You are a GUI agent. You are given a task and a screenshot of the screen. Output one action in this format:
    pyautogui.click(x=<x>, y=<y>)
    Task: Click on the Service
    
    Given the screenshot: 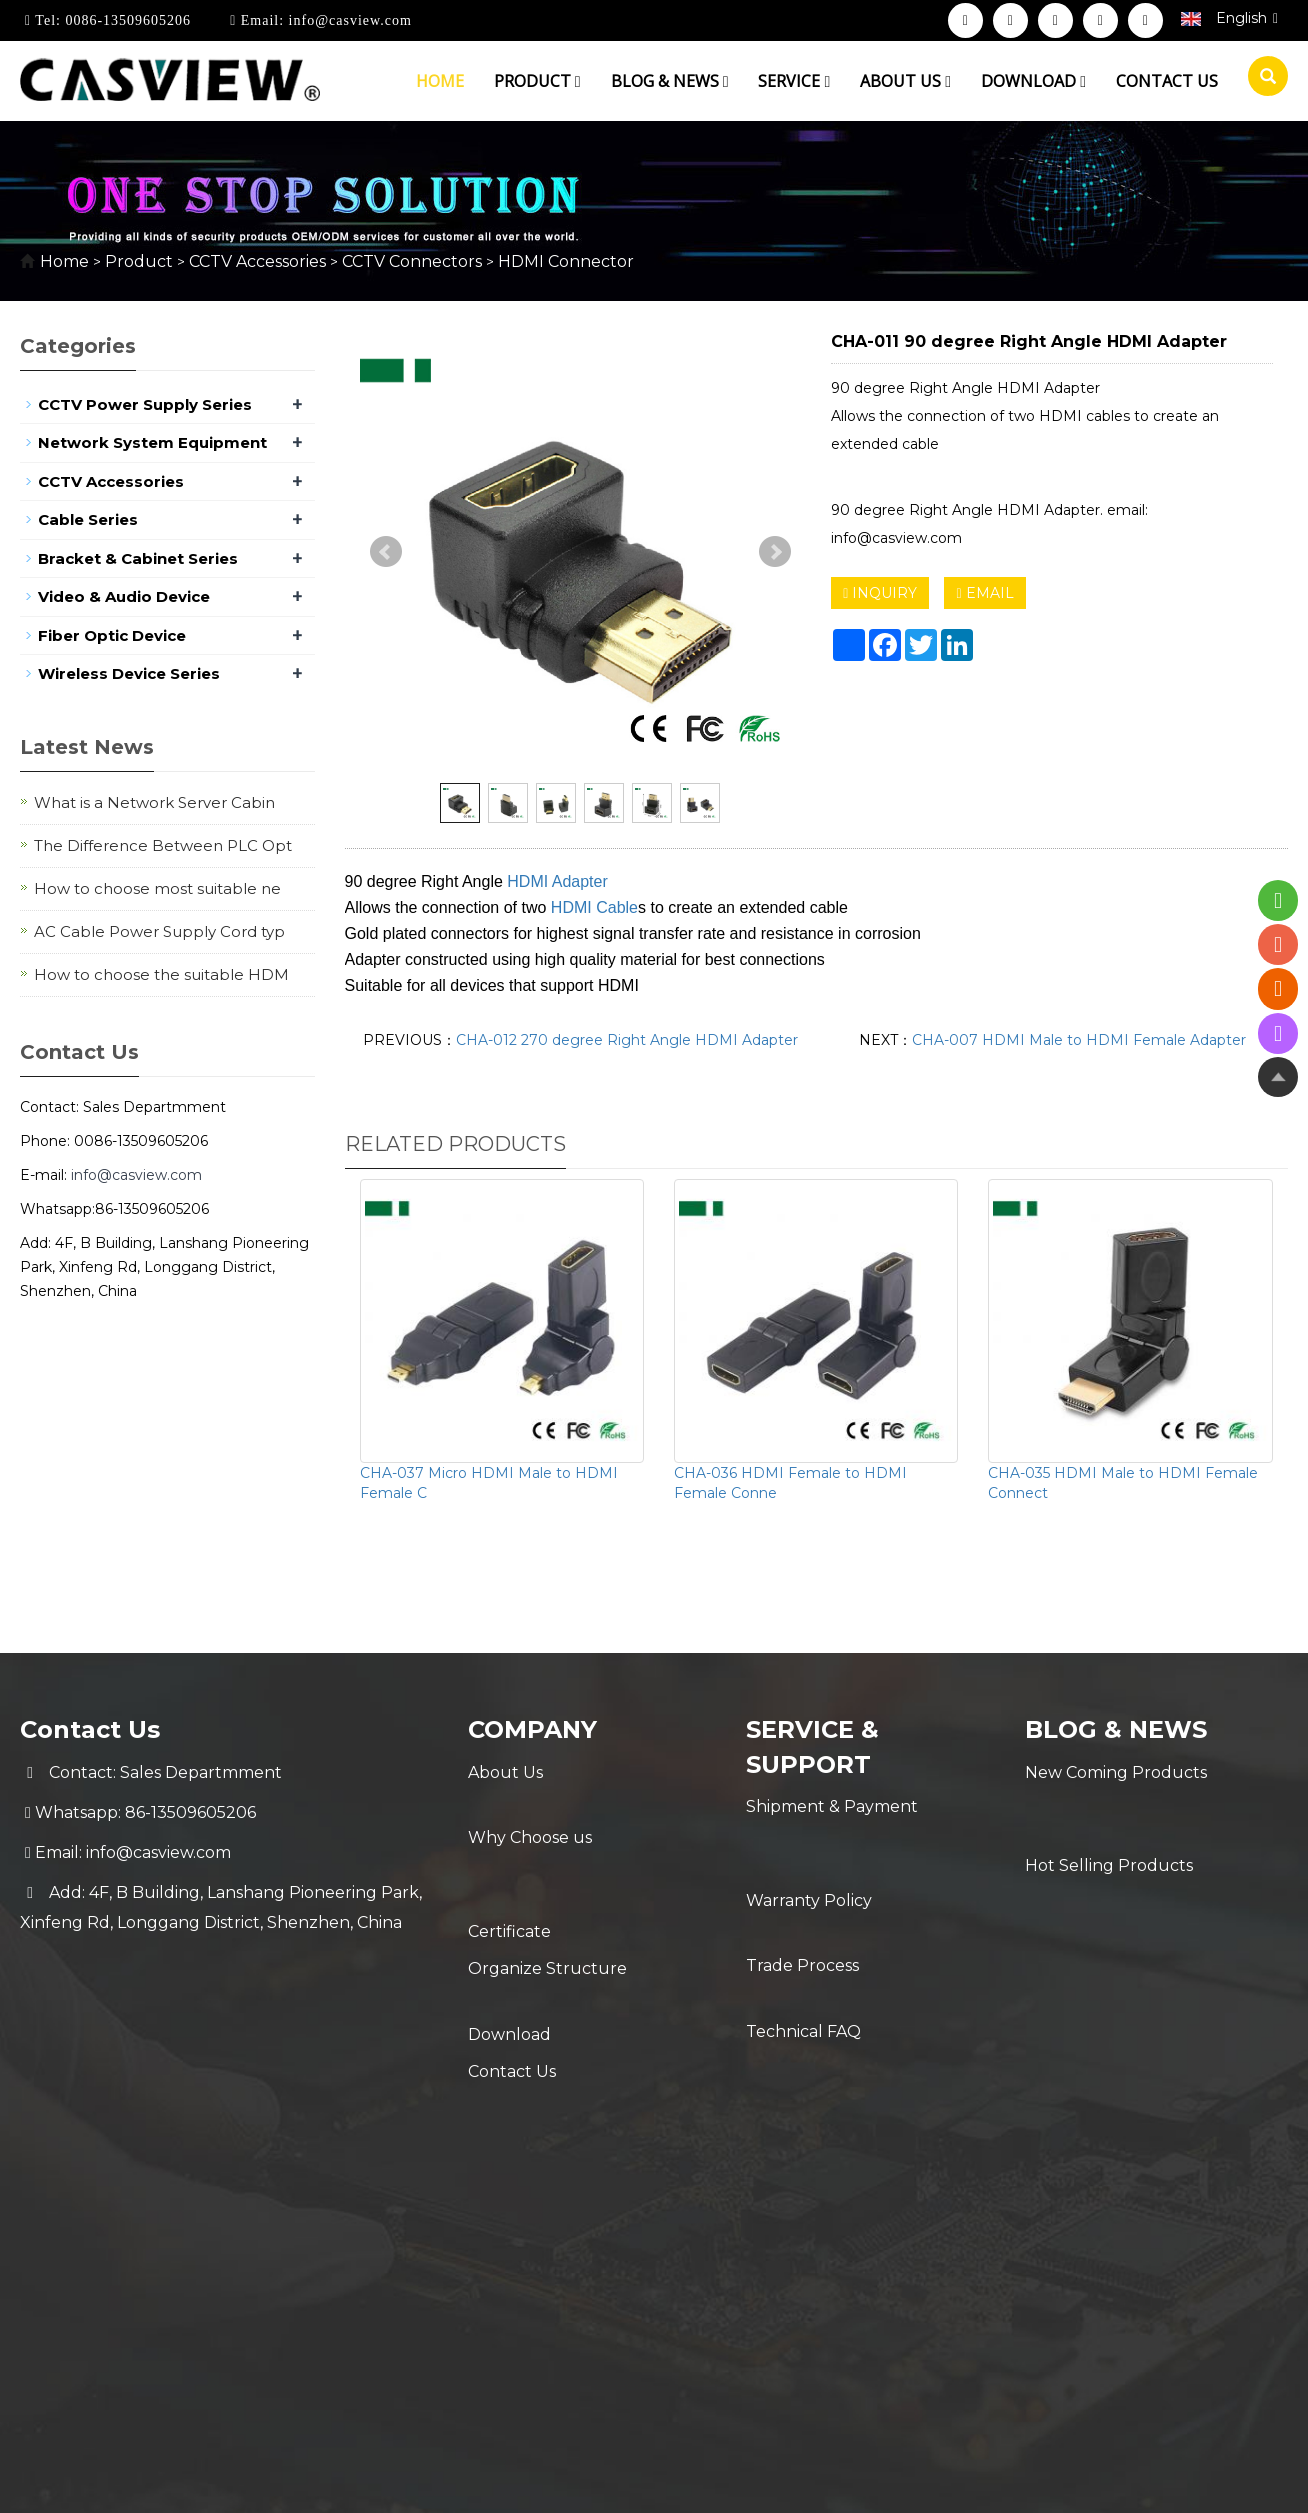 What is the action you would take?
    pyautogui.click(x=794, y=81)
    